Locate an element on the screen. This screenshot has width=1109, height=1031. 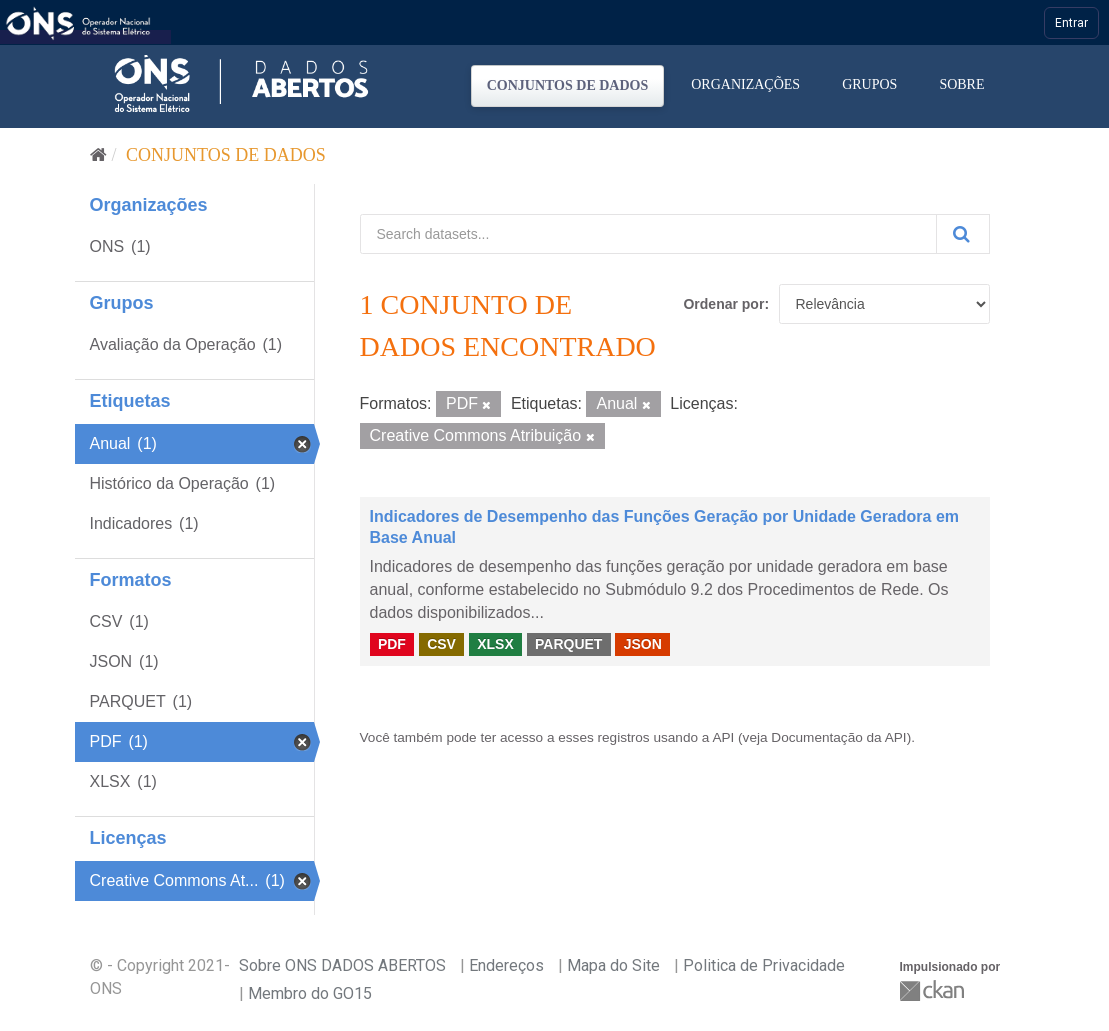
Conjuntos de dados is located at coordinates (568, 85).